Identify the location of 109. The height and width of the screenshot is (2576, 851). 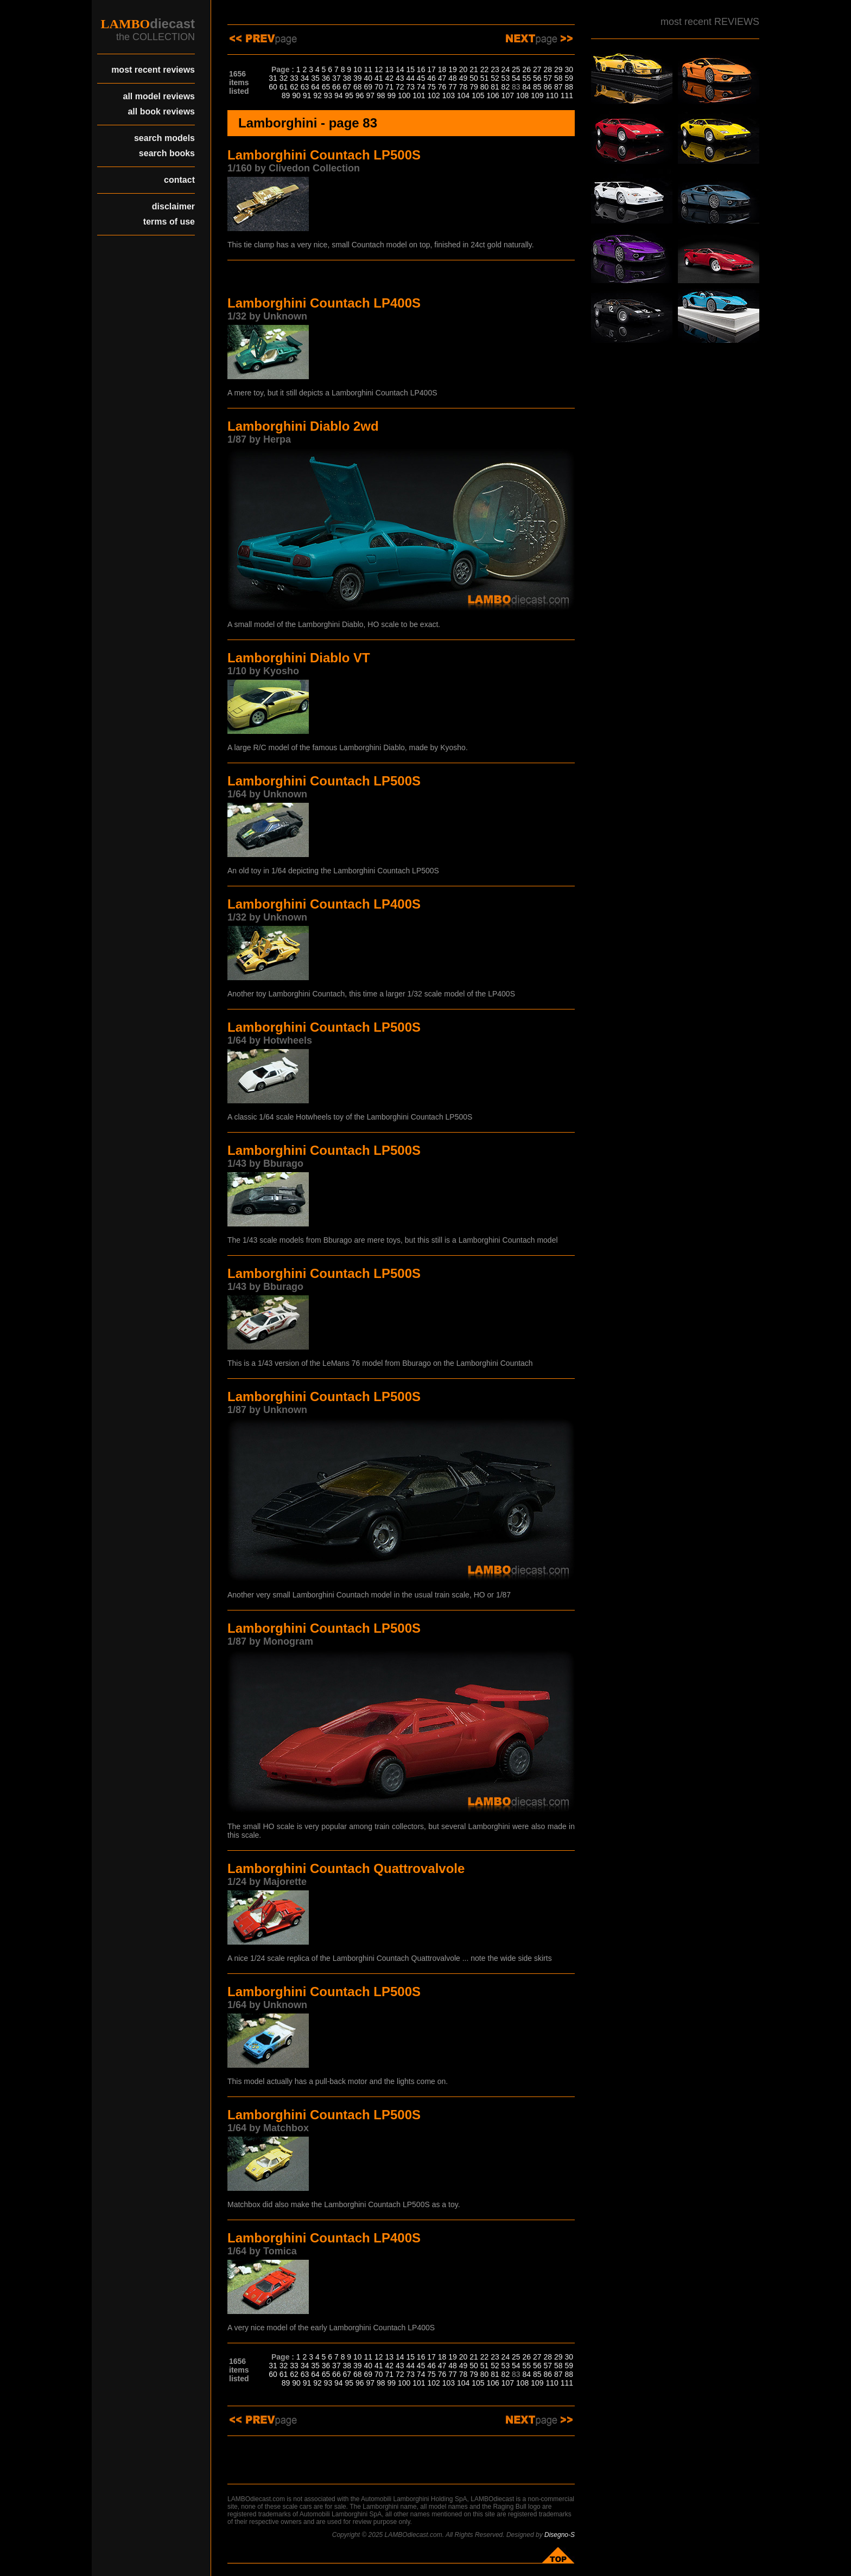
(537, 95).